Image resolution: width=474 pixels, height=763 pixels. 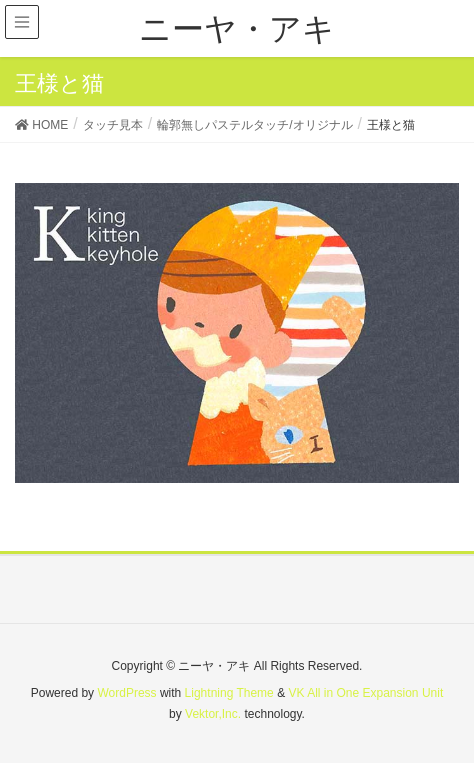 I want to click on Lightning Theme, so click(x=229, y=693).